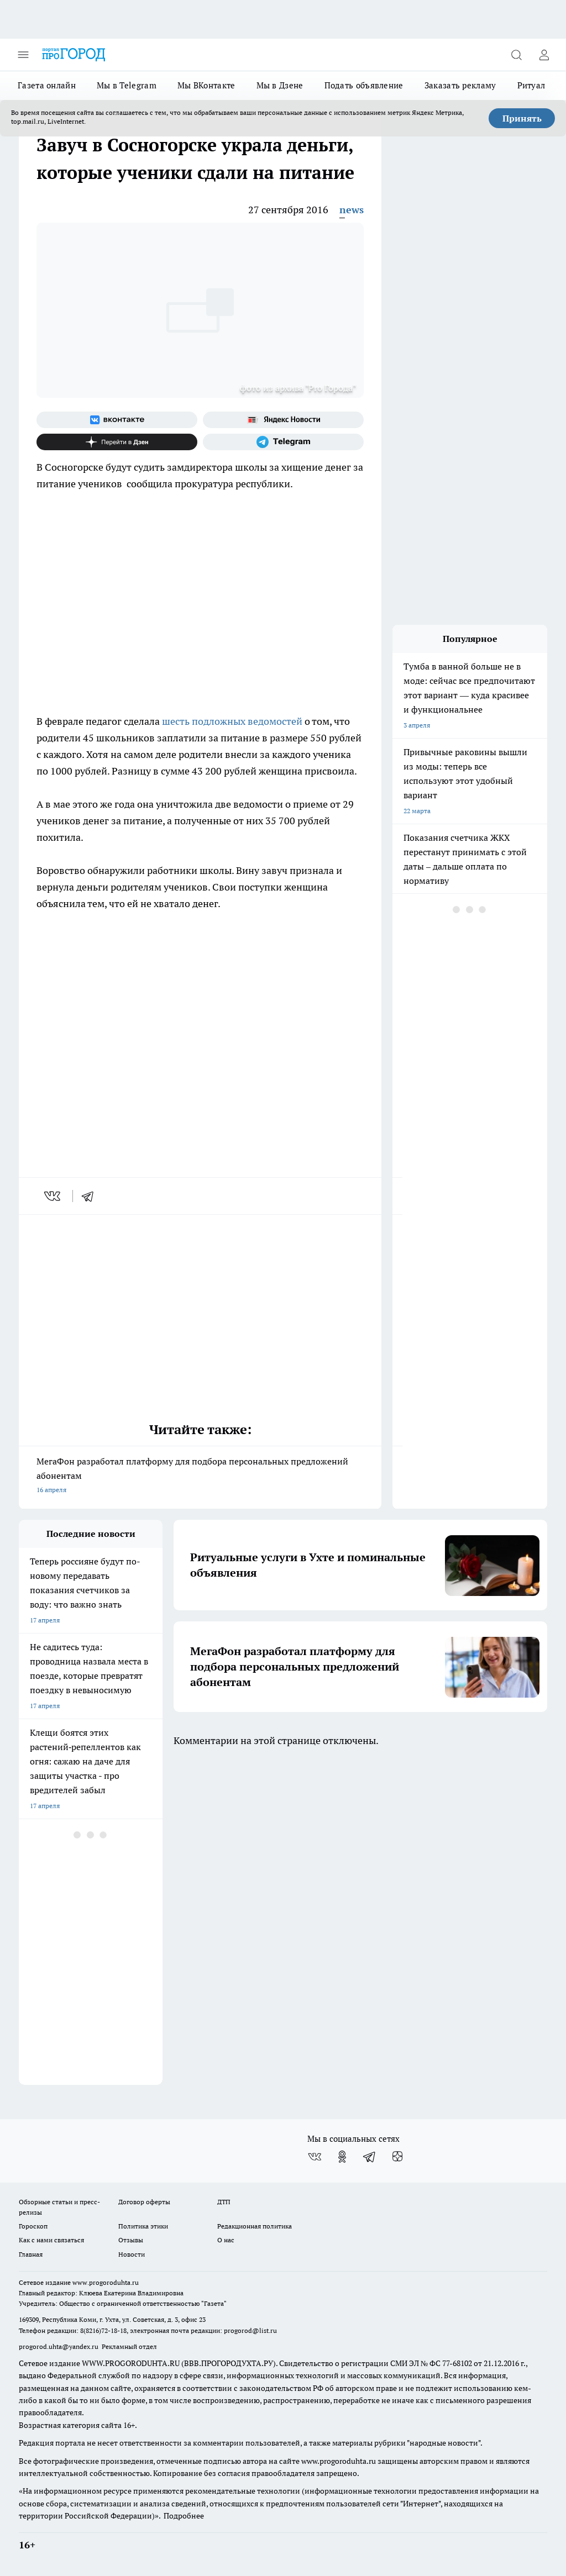 The width and height of the screenshot is (566, 2576). Describe the element at coordinates (184, 2516) in the screenshot. I see `Подробнее` at that location.